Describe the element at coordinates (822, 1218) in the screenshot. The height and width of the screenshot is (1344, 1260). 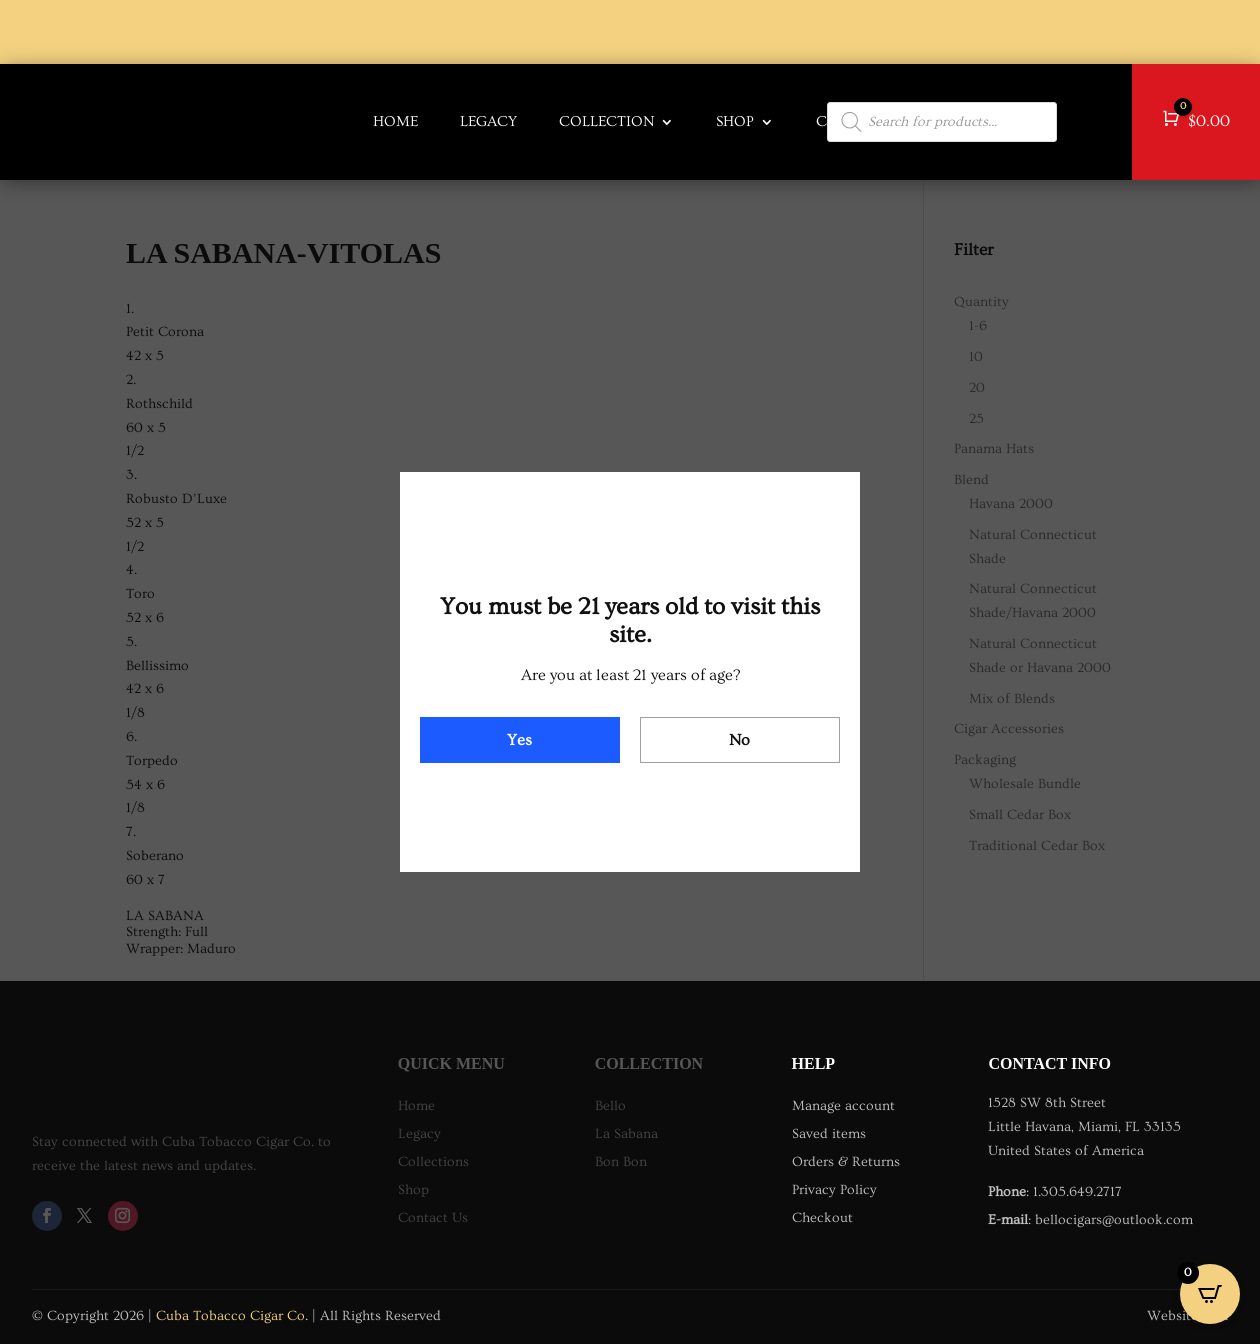
I see `Checkout` at that location.